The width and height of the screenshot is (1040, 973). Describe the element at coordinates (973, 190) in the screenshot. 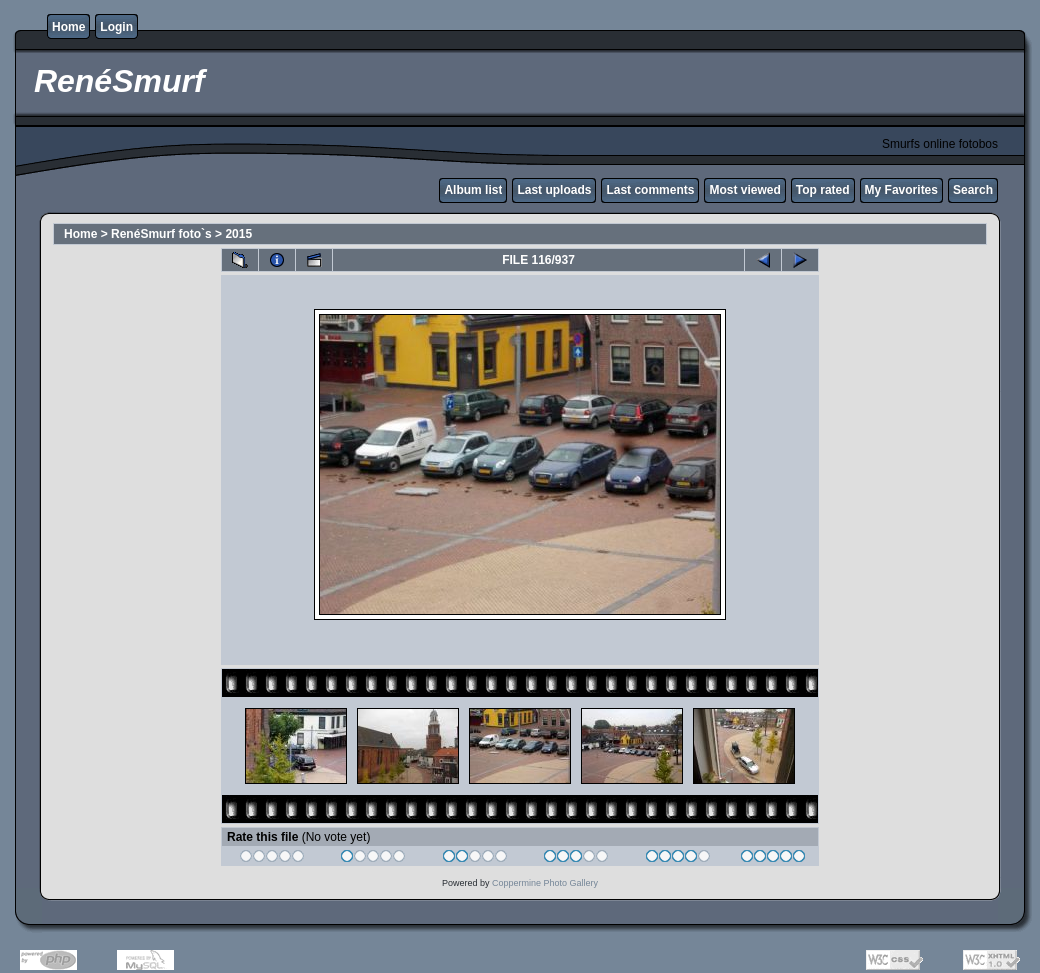

I see `Search` at that location.